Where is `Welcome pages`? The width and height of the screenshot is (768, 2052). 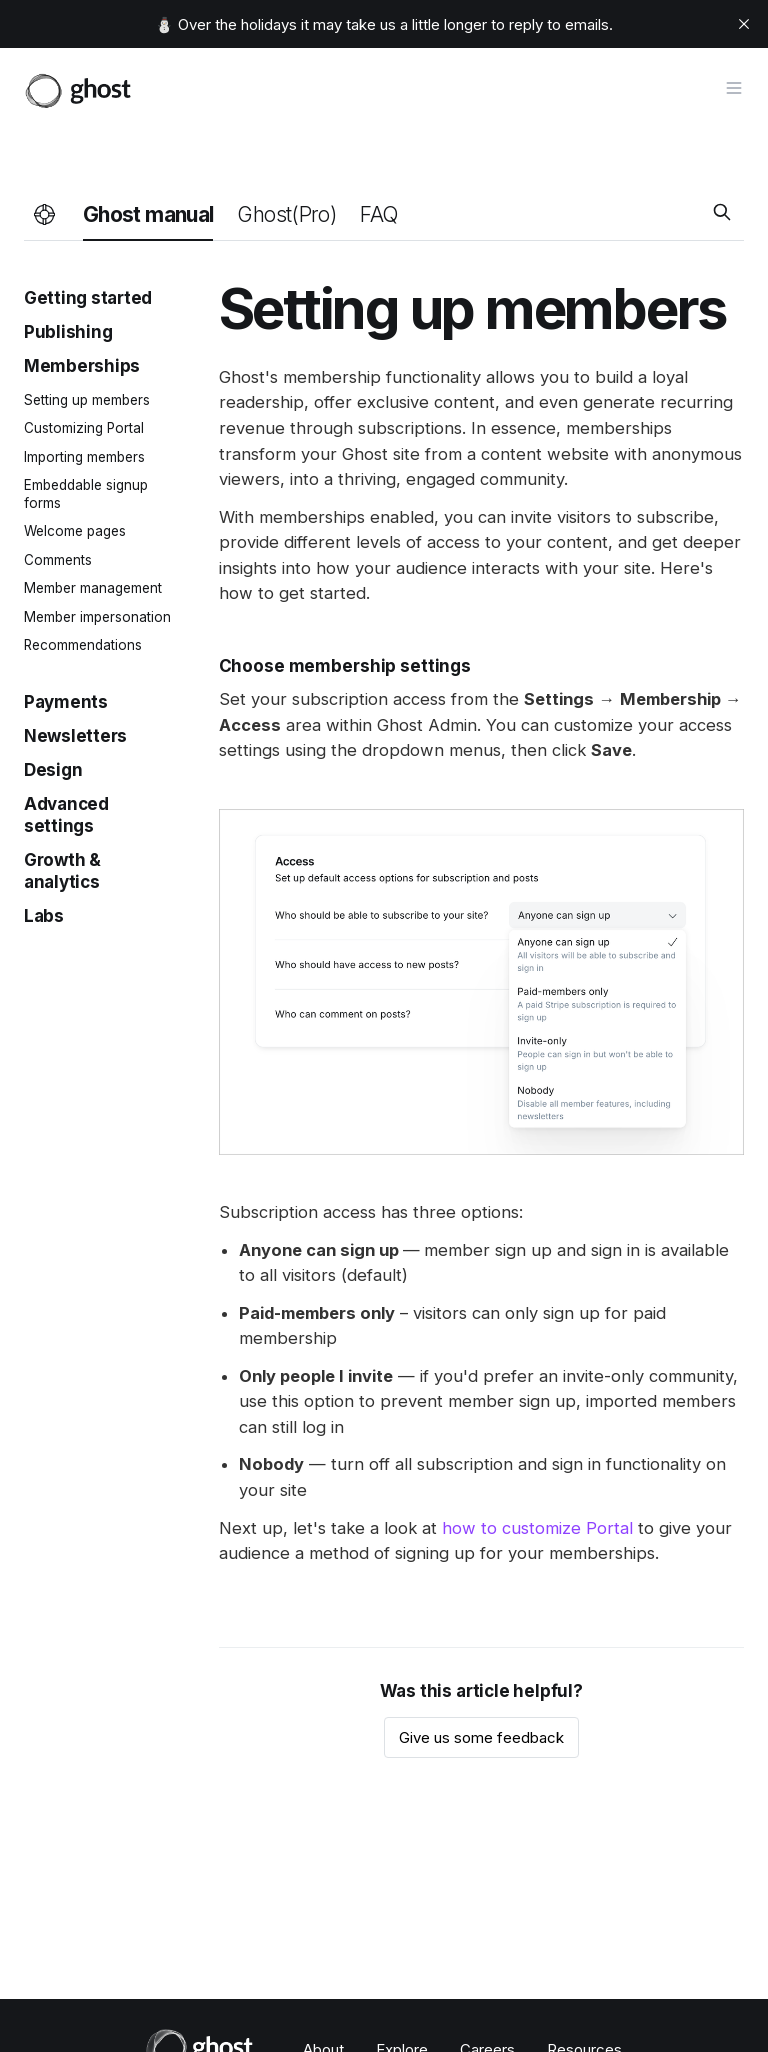
Welcome pages is located at coordinates (75, 531).